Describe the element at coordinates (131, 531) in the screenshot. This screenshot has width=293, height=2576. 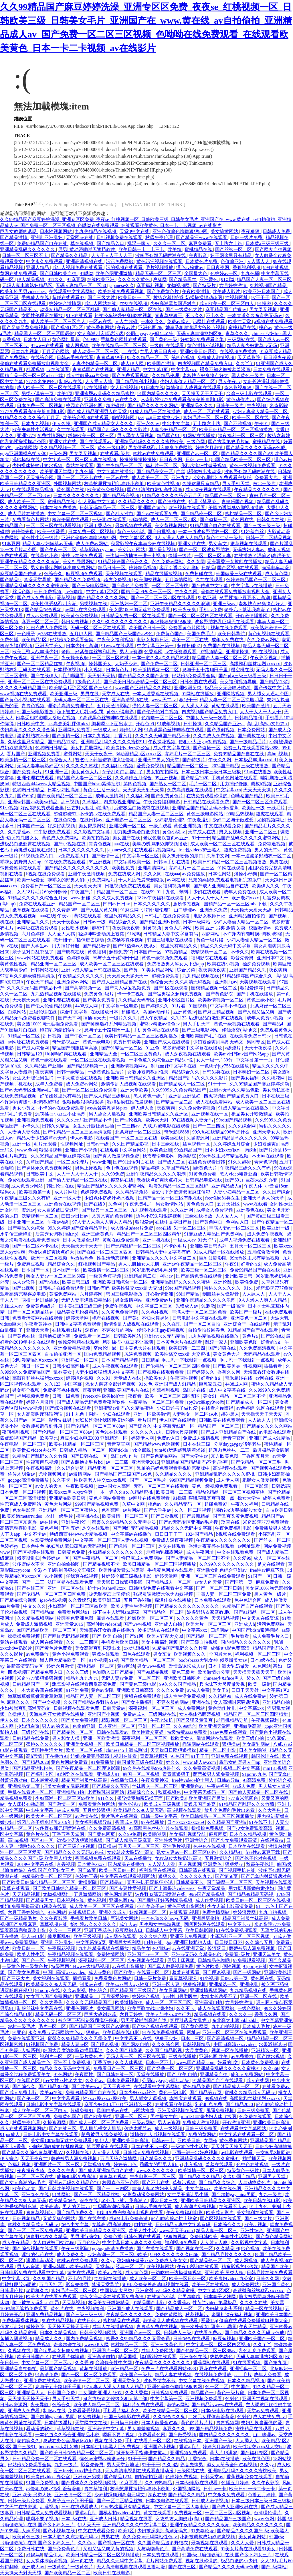
I see `黄色三级小说` at that location.